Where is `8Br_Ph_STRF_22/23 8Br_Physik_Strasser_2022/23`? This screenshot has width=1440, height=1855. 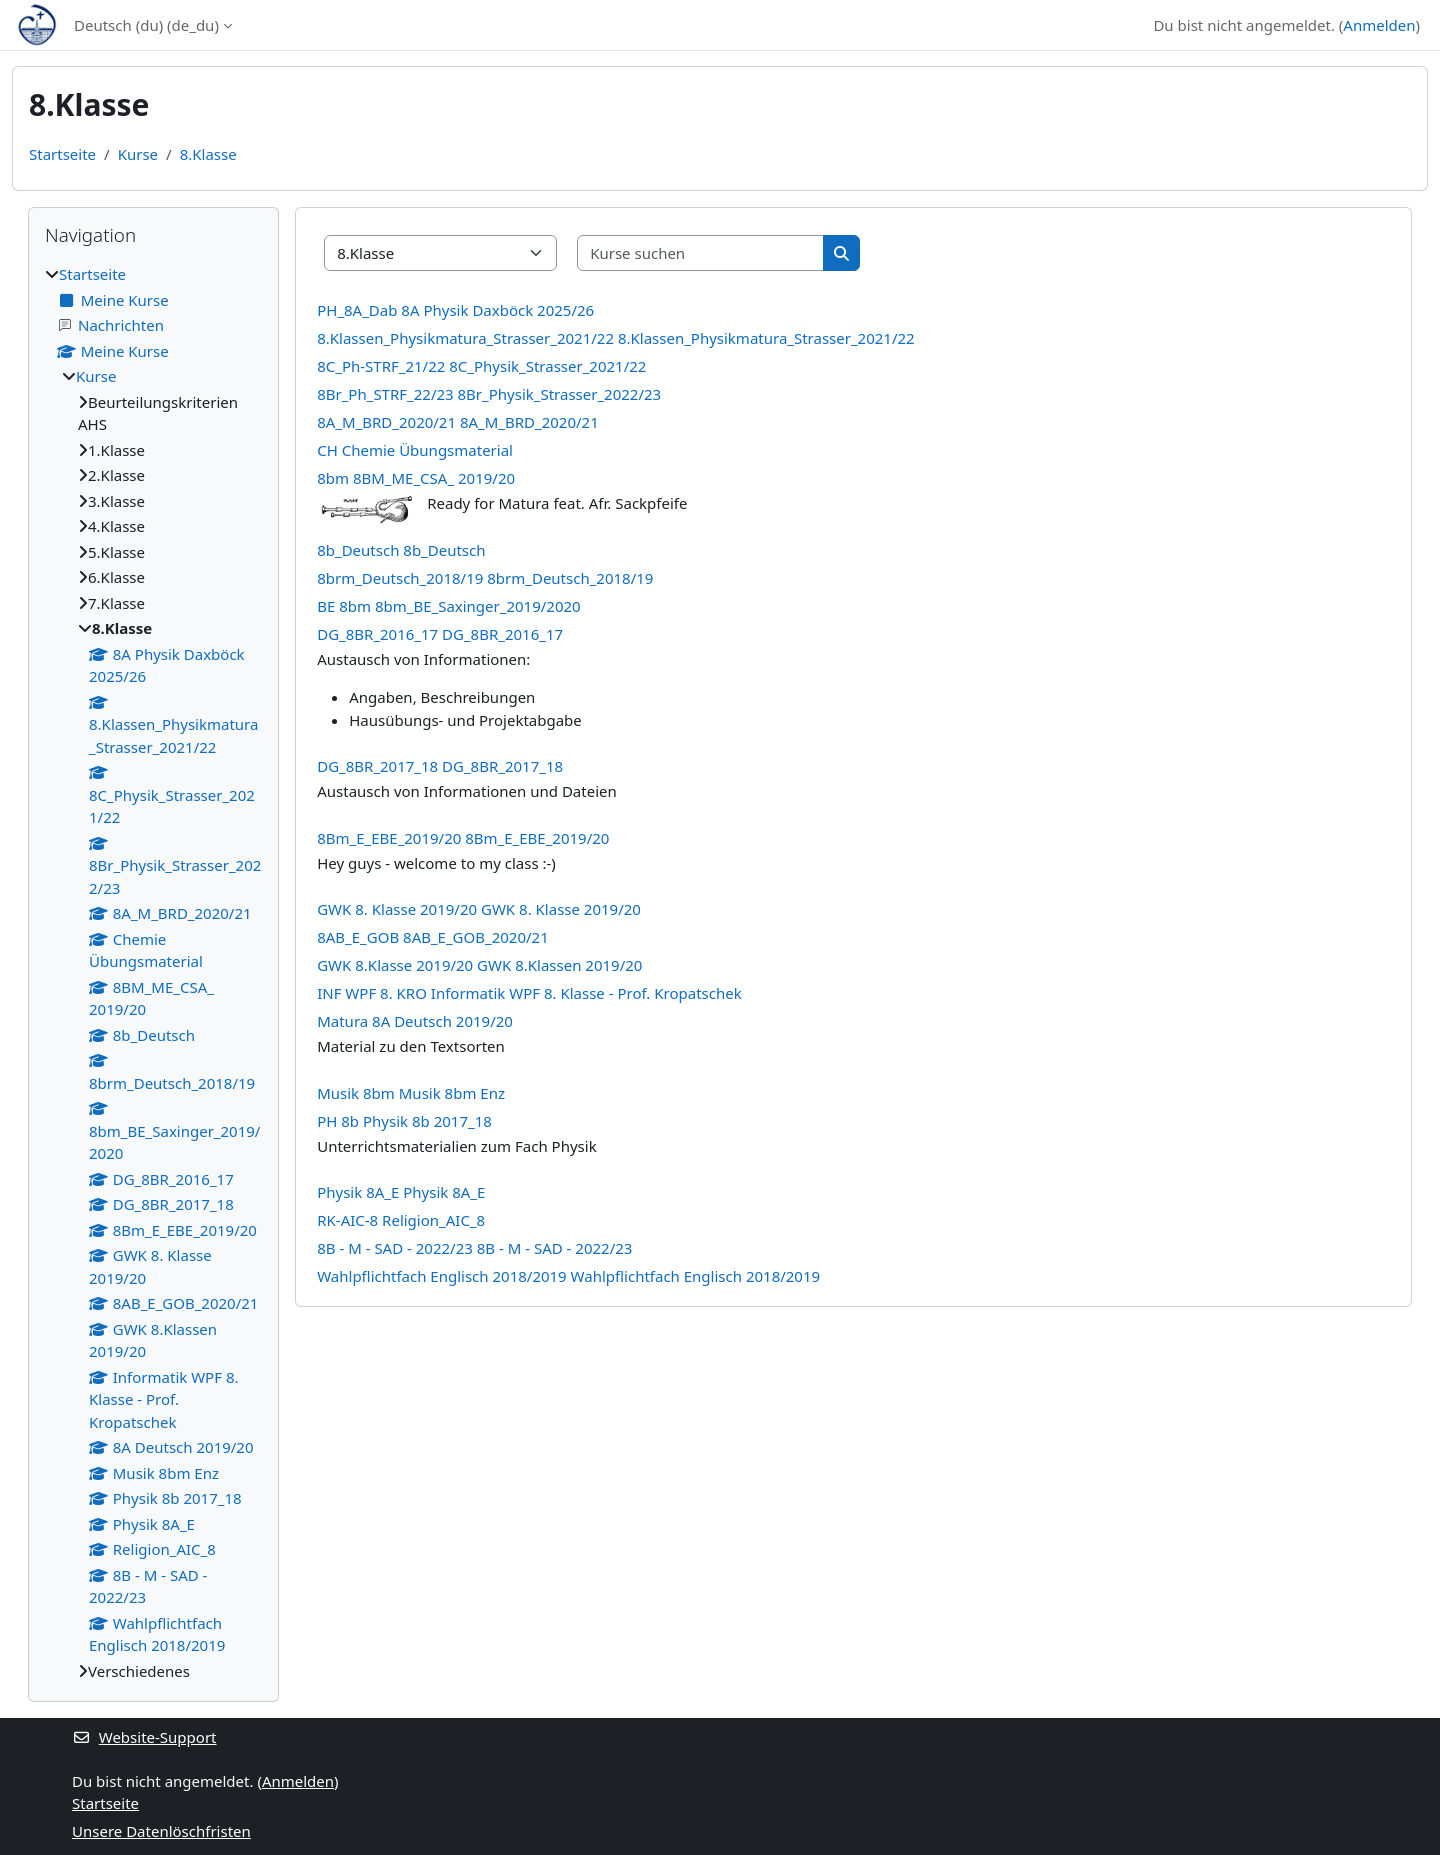 8Br_Ph_STRF_22/23 8Br_Physik_Strasser_2022/23 is located at coordinates (489, 394).